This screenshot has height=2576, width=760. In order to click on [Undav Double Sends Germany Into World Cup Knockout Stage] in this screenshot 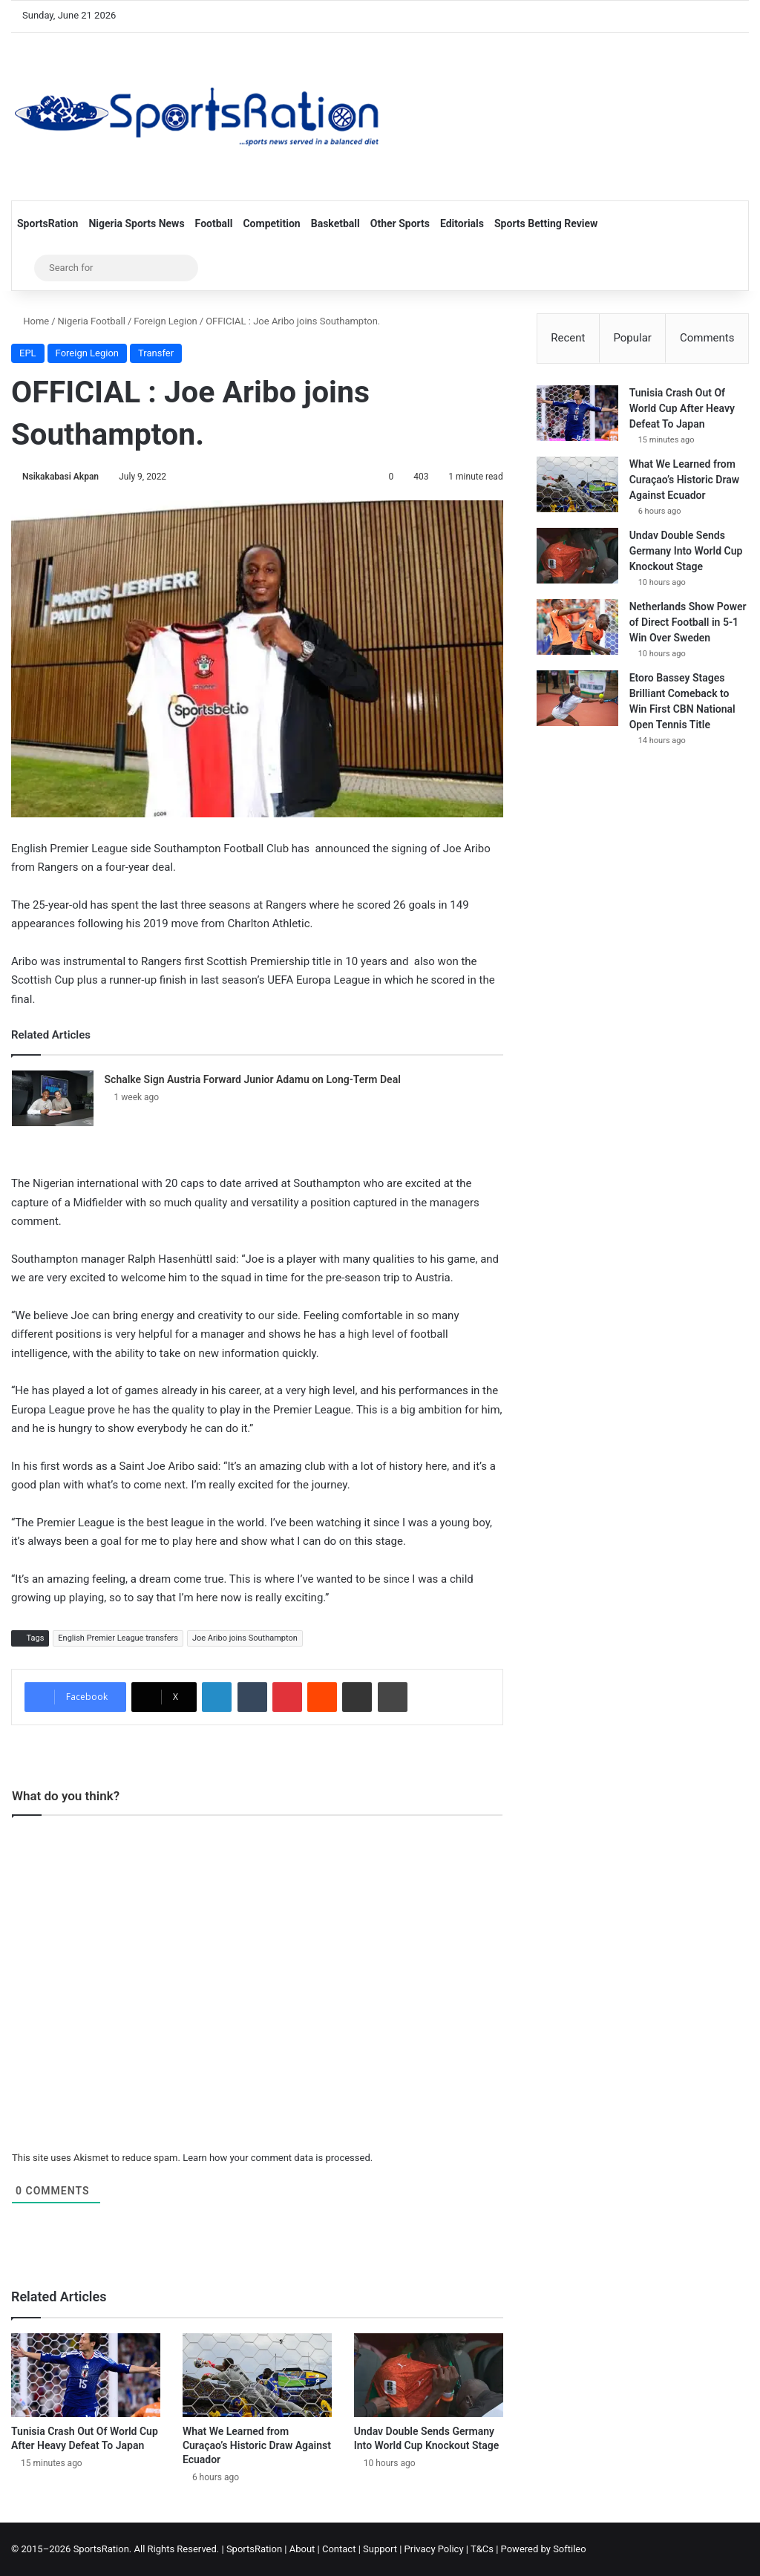, I will do `click(428, 2375)`.